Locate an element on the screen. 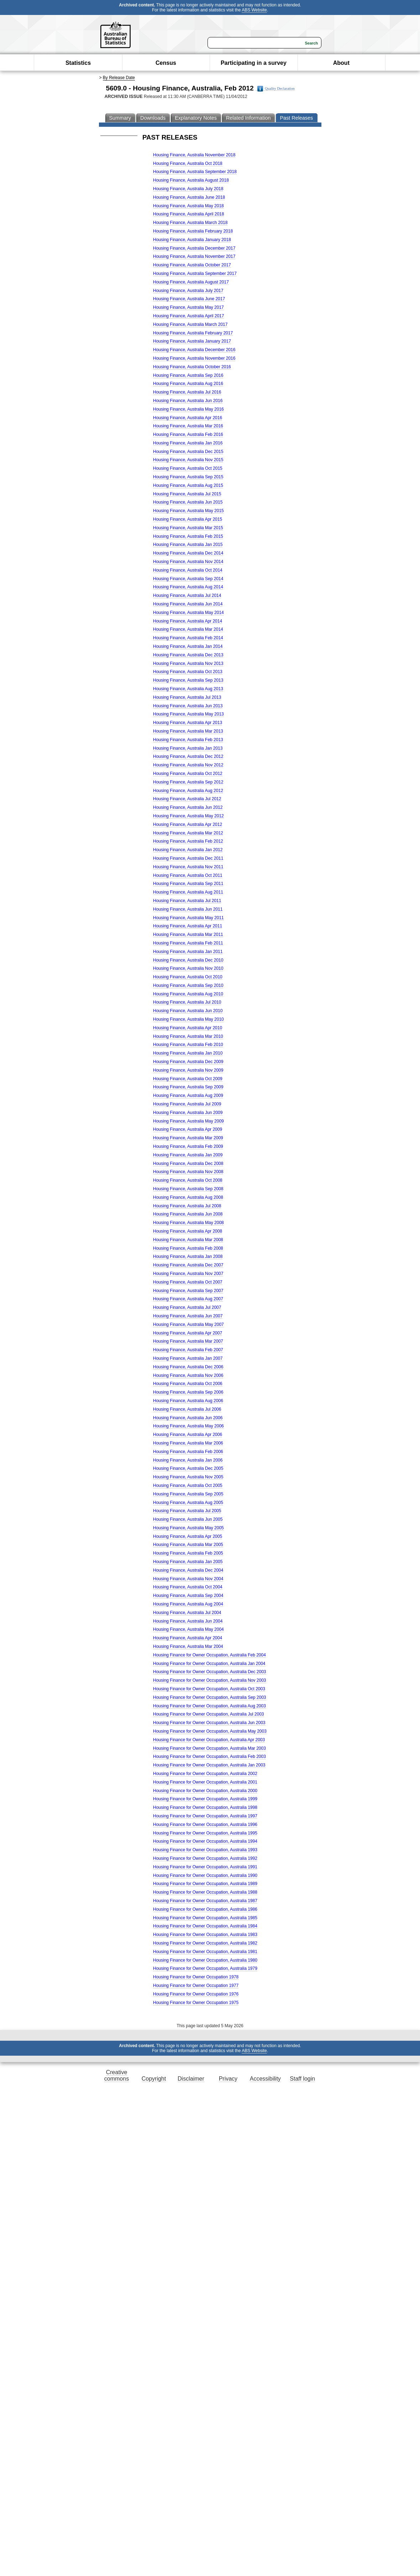 The width and height of the screenshot is (420, 2576). Housing Finance, Australia Dec 2007 is located at coordinates (188, 1265).